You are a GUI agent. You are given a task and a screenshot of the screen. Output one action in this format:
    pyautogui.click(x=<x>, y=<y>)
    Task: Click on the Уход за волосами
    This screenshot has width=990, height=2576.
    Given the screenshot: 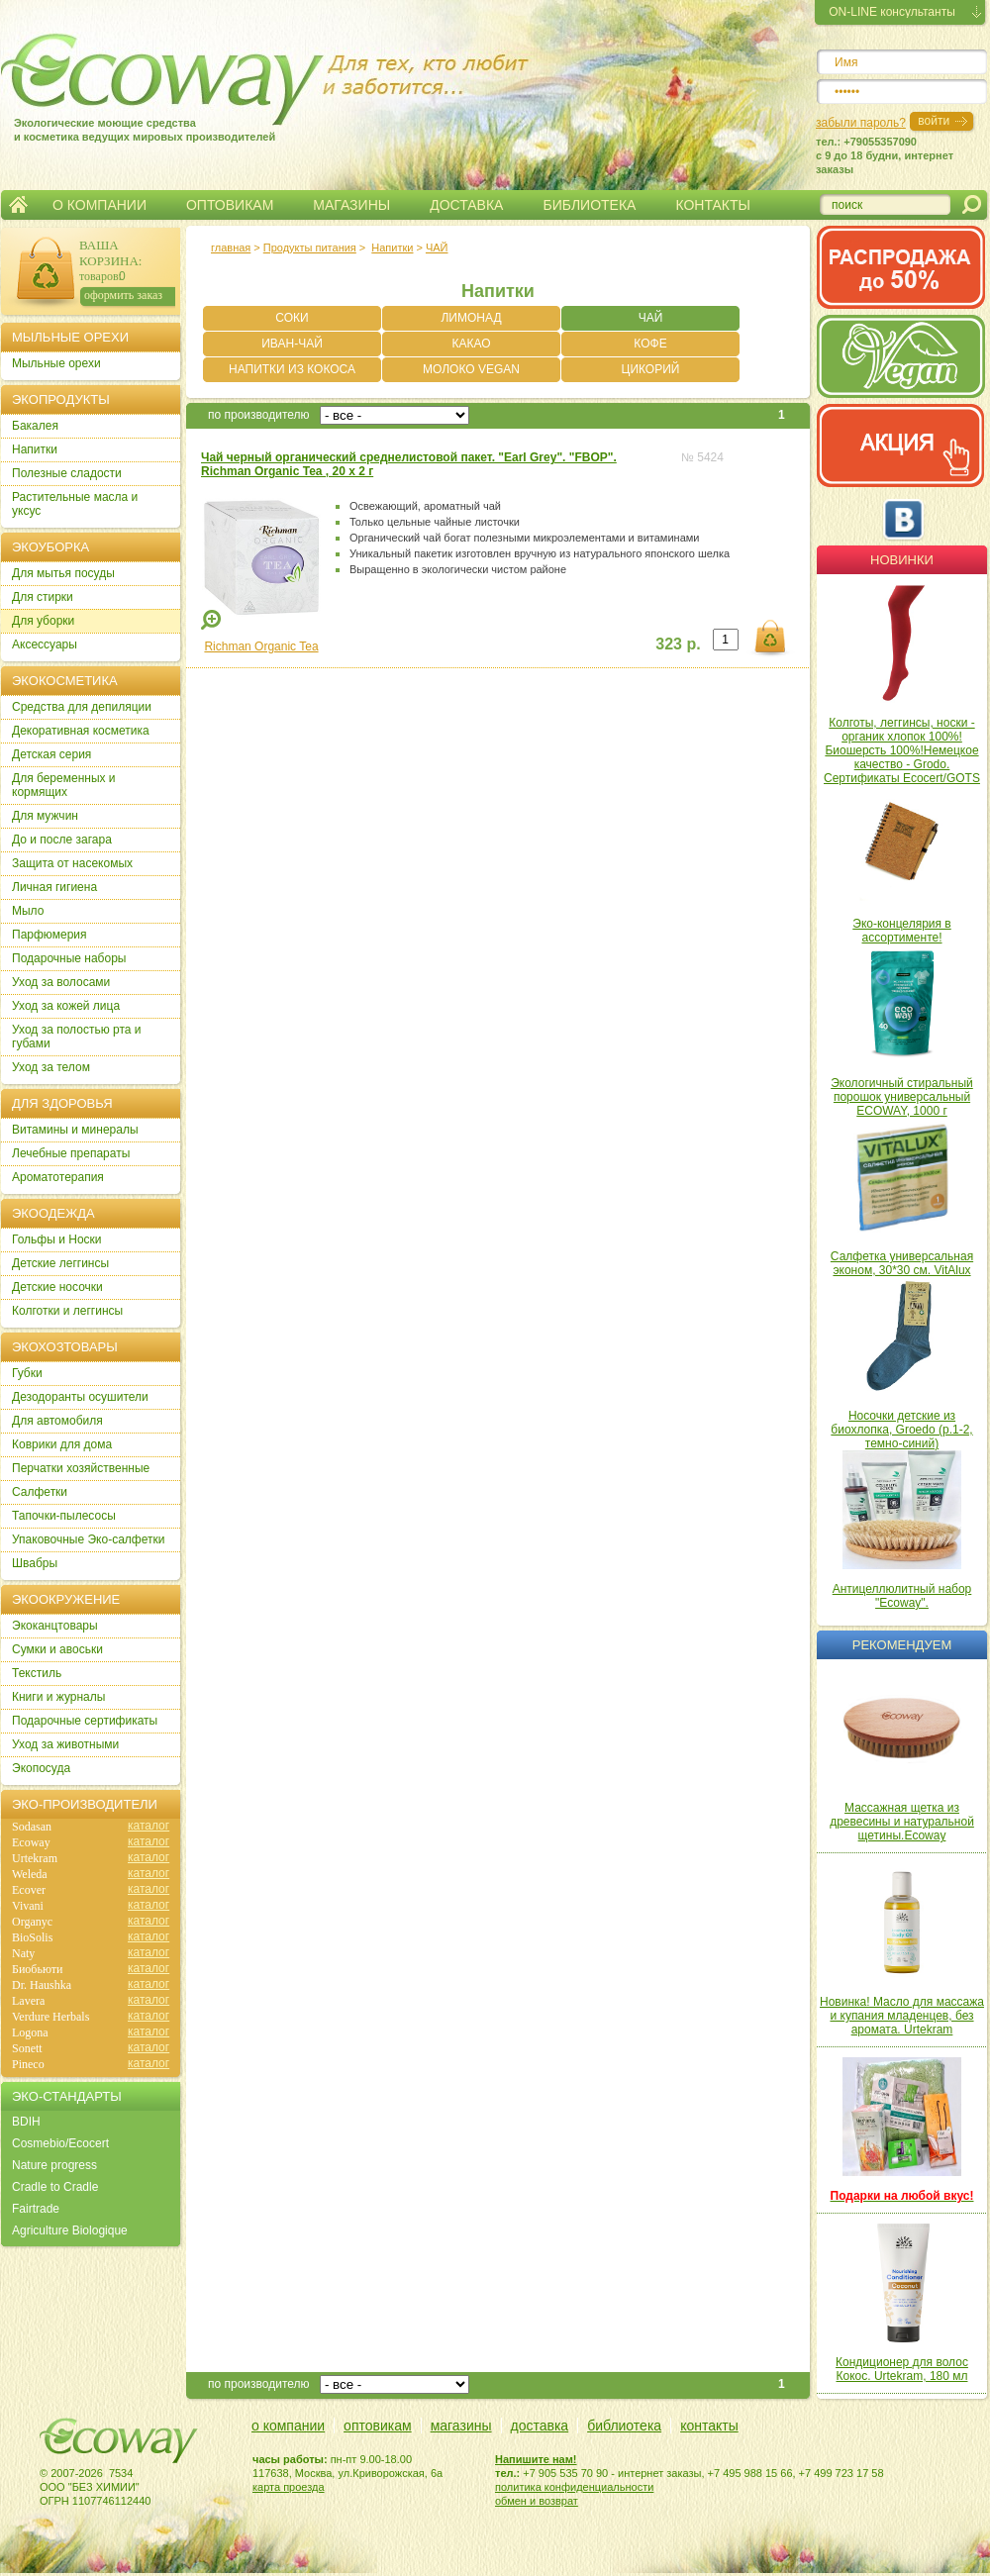 What is the action you would take?
    pyautogui.click(x=61, y=982)
    